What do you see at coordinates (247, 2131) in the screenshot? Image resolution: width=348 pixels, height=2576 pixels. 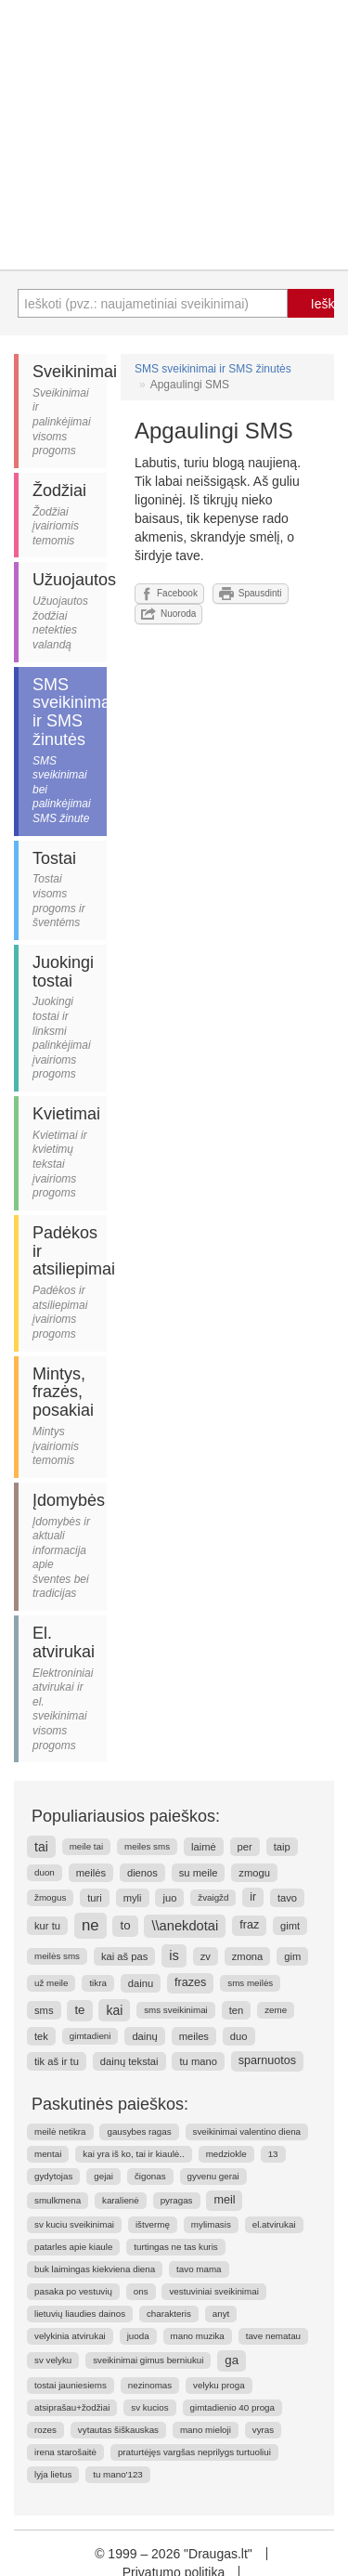 I see `sveikinimai valentino diena` at bounding box center [247, 2131].